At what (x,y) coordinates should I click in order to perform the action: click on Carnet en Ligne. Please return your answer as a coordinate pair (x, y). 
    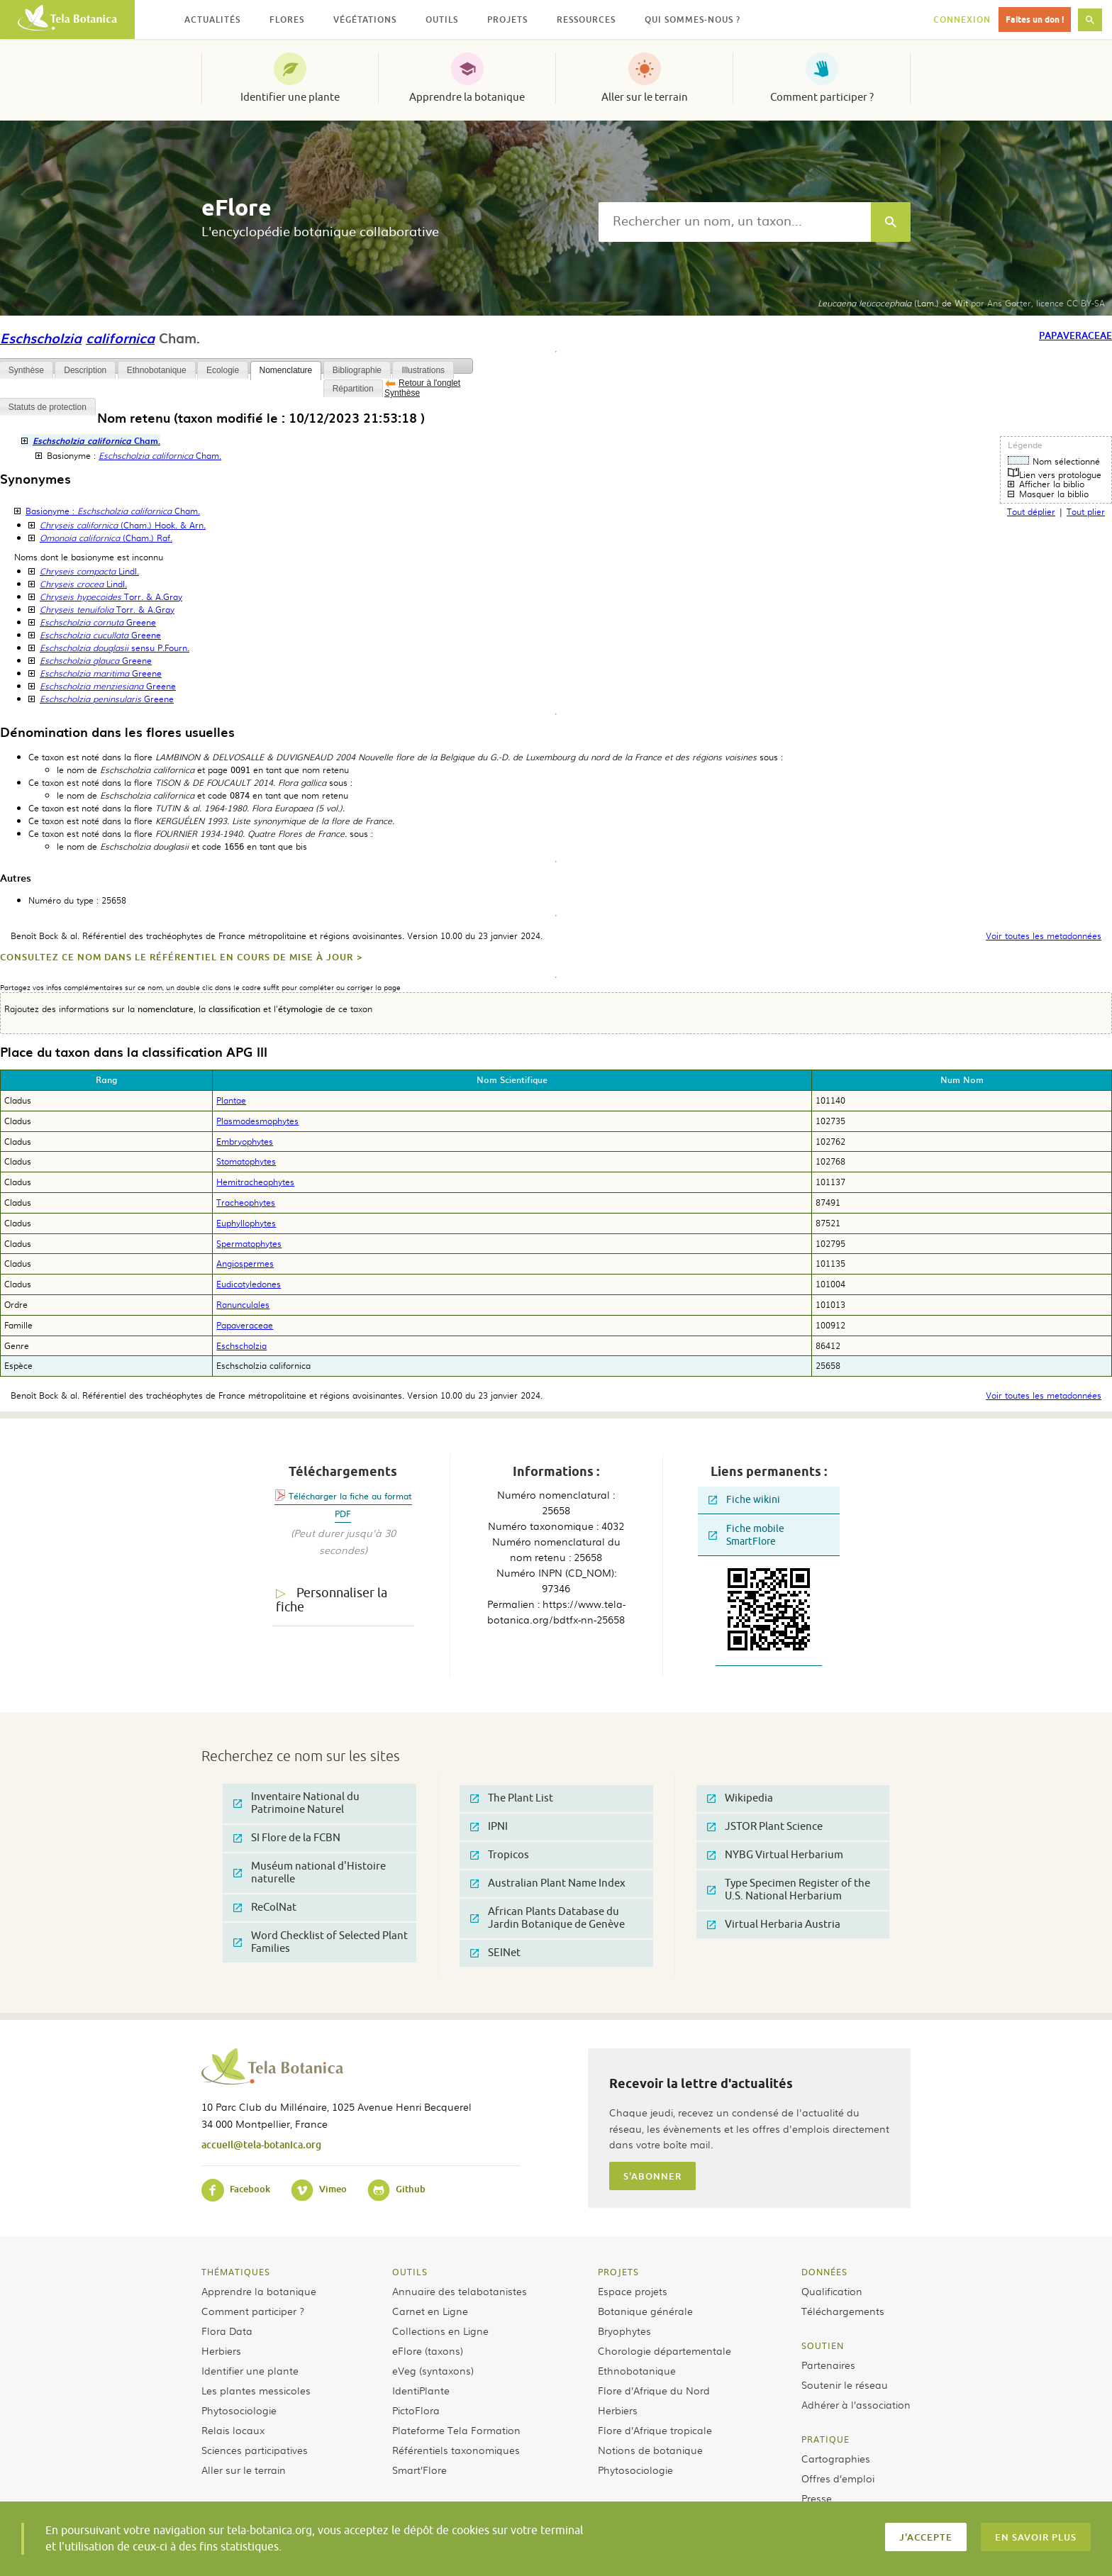
    Looking at the image, I should click on (430, 2311).